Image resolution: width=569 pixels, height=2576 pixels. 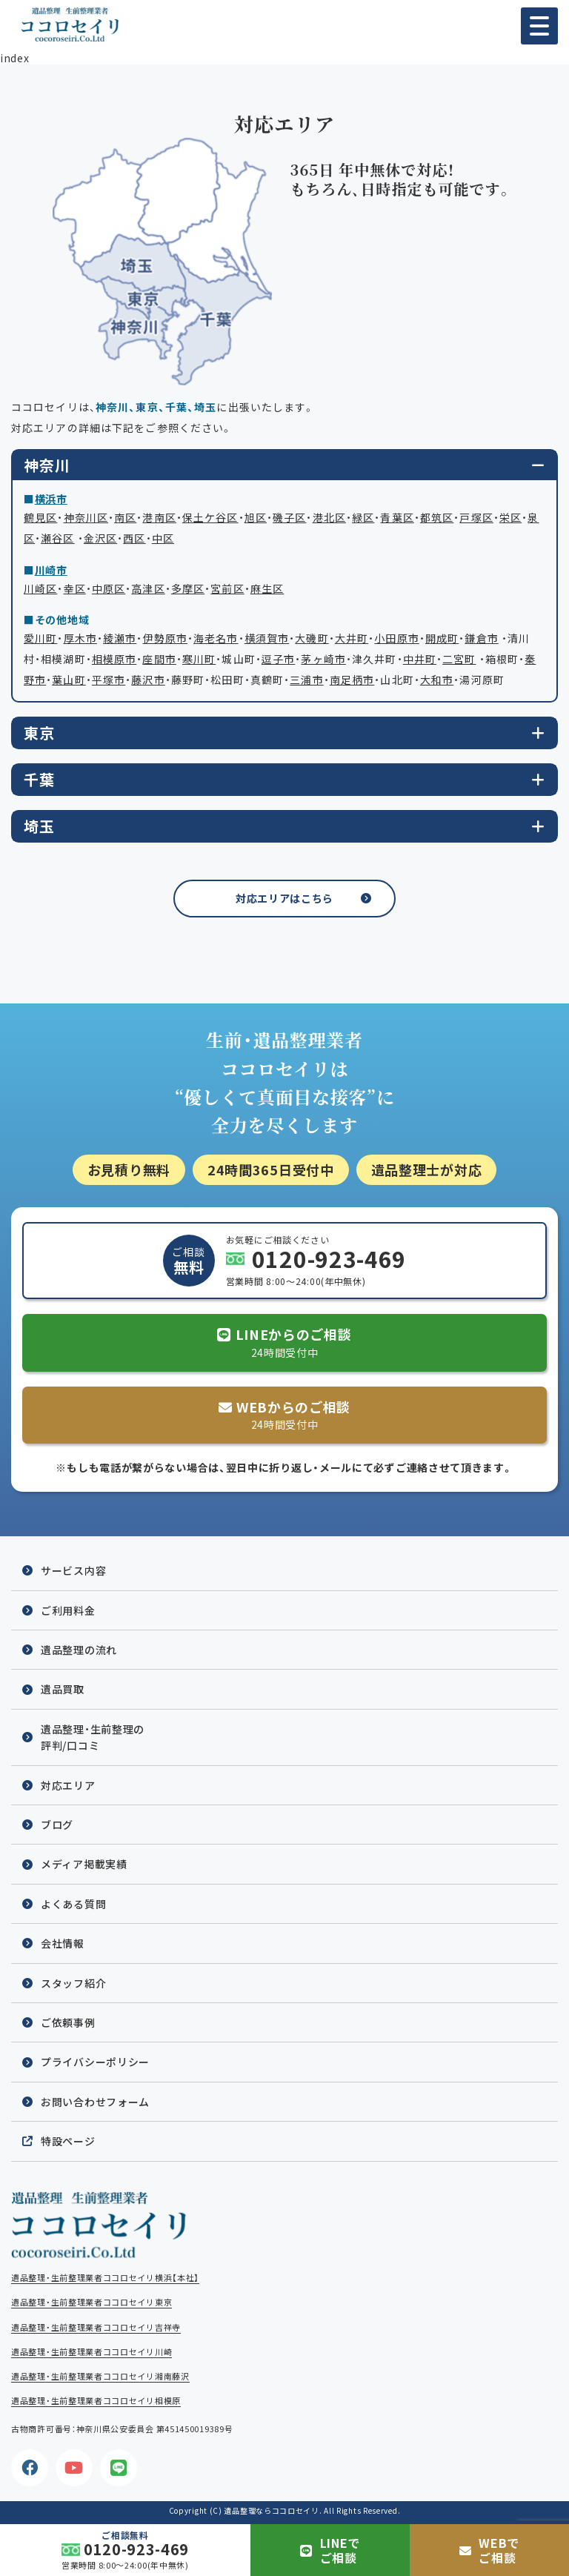 I want to click on 平塚市, so click(x=108, y=679).